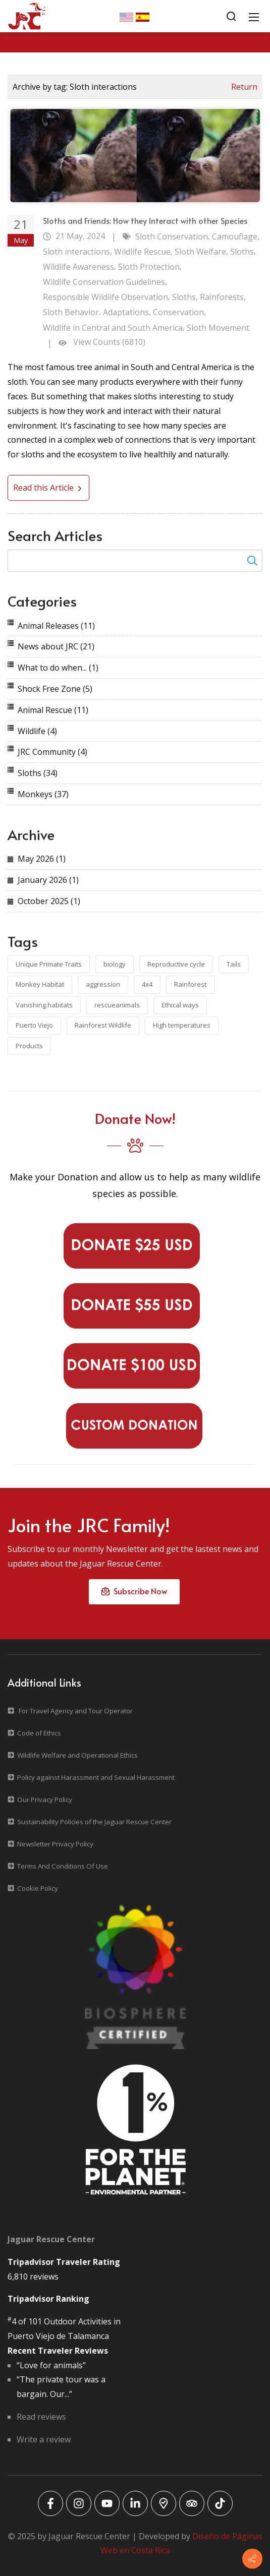 The image size is (270, 2576). Describe the element at coordinates (113, 327) in the screenshot. I see `Wildlife in Central and South America` at that location.